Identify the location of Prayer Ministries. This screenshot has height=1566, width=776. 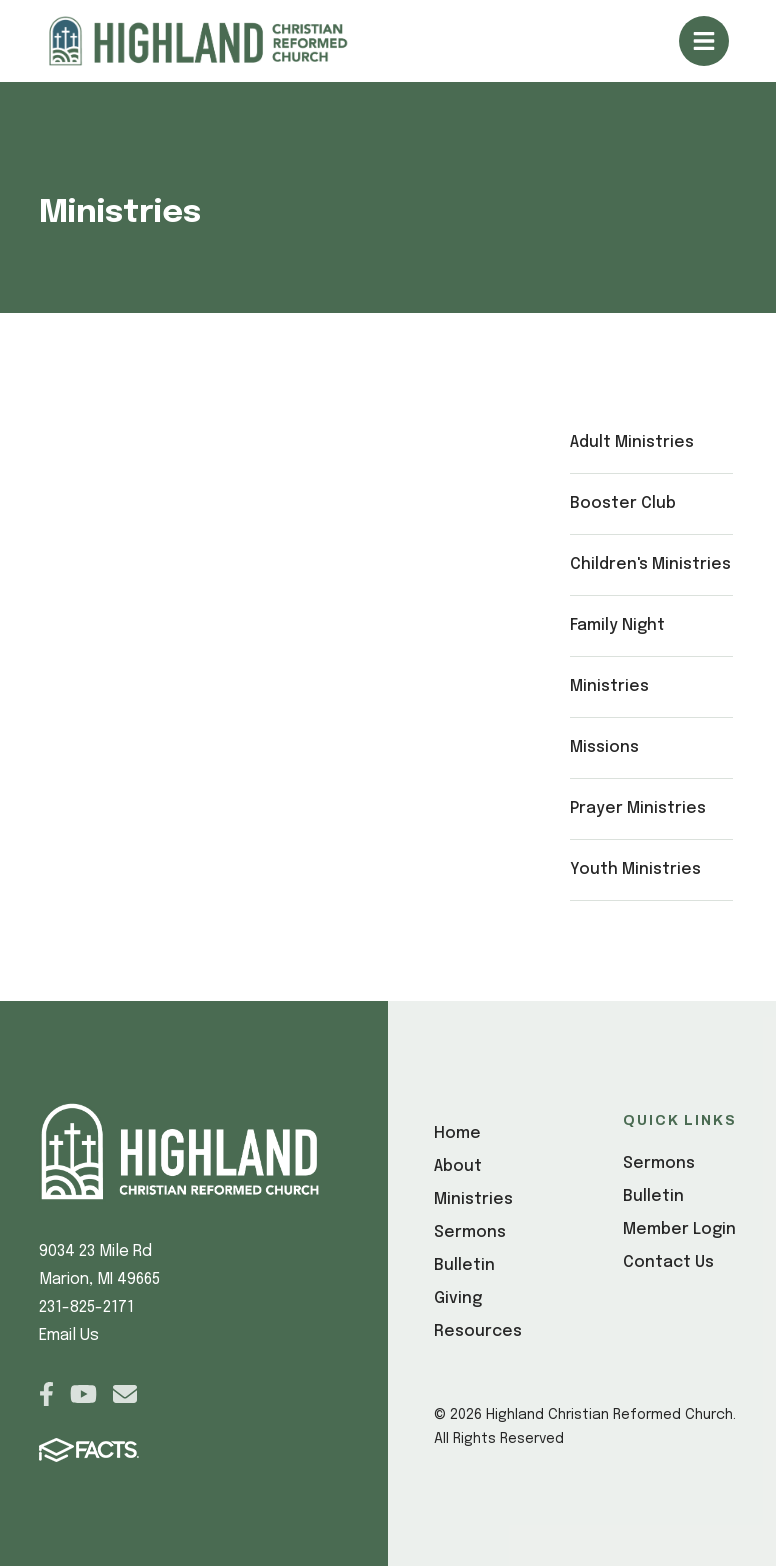
(638, 808).